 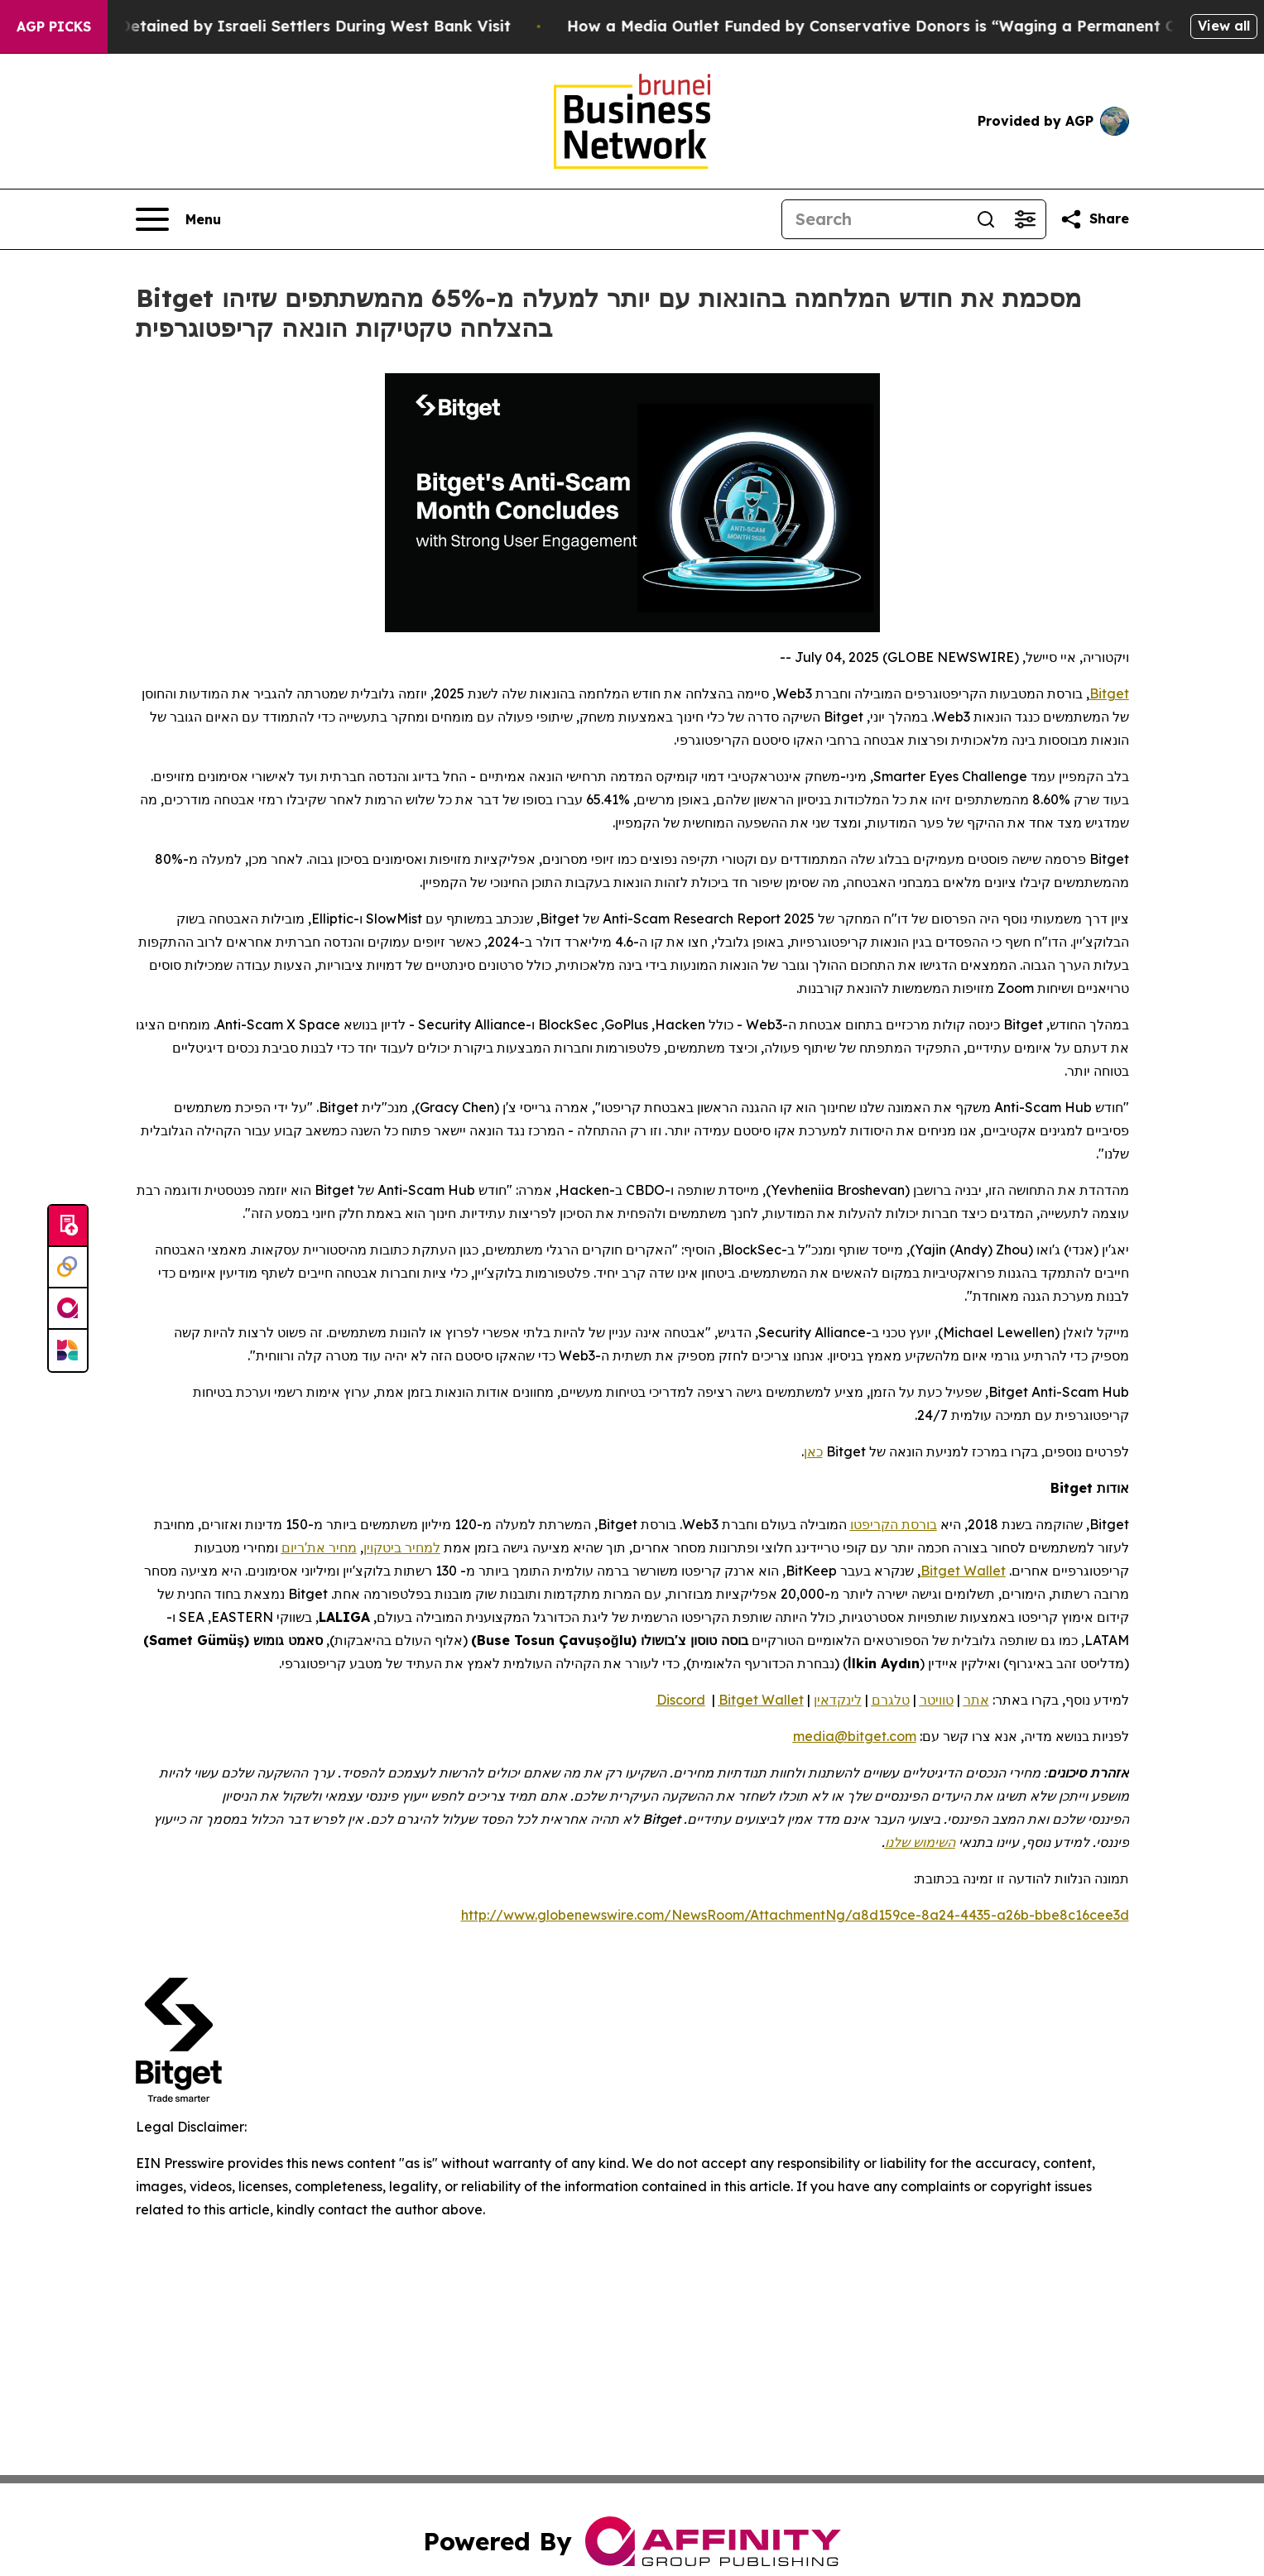 I want to click on http://www.globenewswire.com/NewsRoom/AttachmentNg/a8d159ce-8a24-4435-a26b-bbe8c16cee3d, so click(x=795, y=1915).